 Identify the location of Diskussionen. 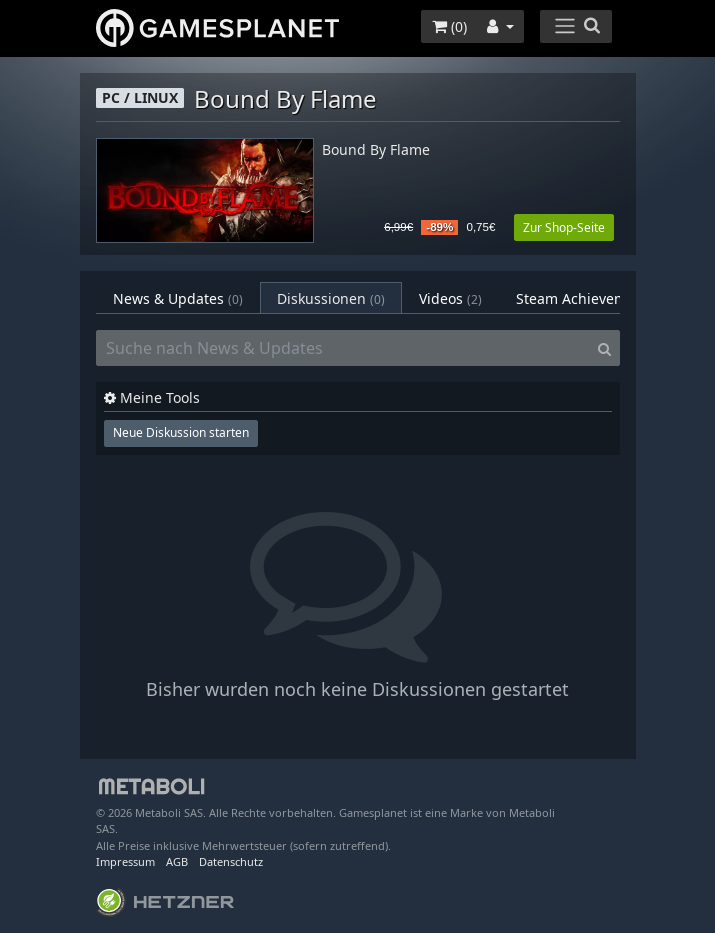
(331, 298).